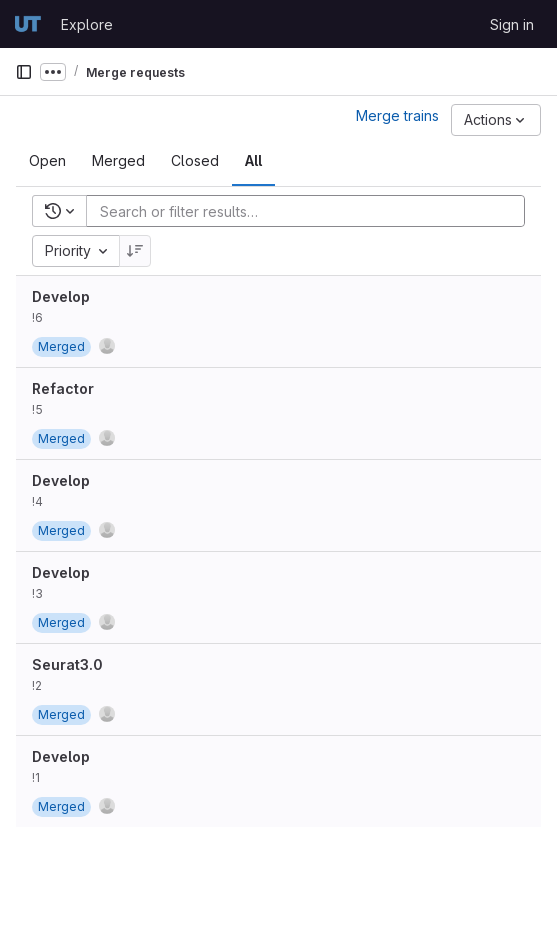  Describe the element at coordinates (28, 24) in the screenshot. I see `[Homepage]` at that location.